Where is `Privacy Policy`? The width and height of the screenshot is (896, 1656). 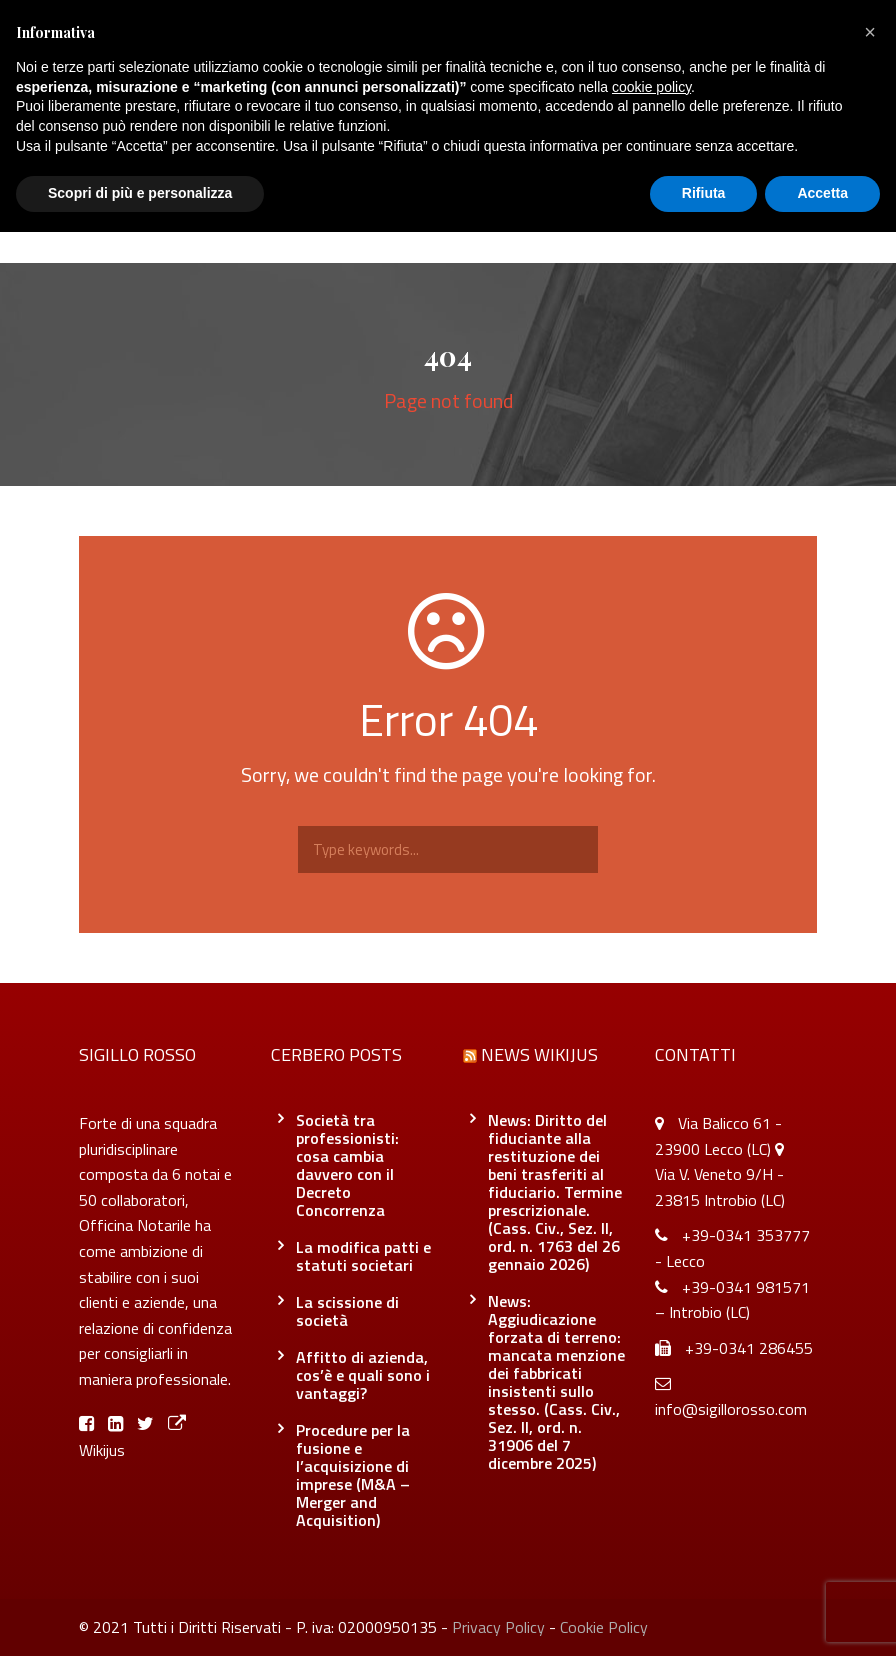 Privacy Policy is located at coordinates (498, 1627).